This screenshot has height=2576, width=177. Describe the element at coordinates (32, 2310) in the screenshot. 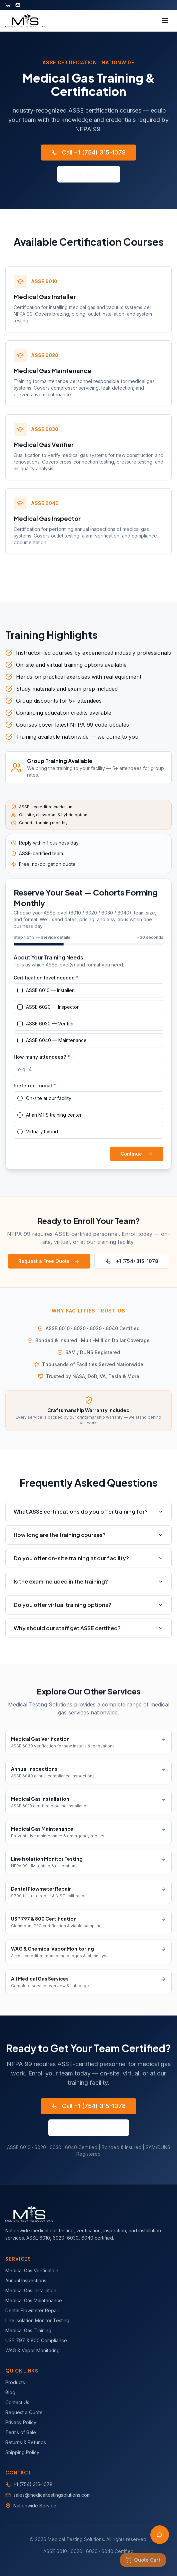

I see `Dental Flowmeter Repair` at that location.